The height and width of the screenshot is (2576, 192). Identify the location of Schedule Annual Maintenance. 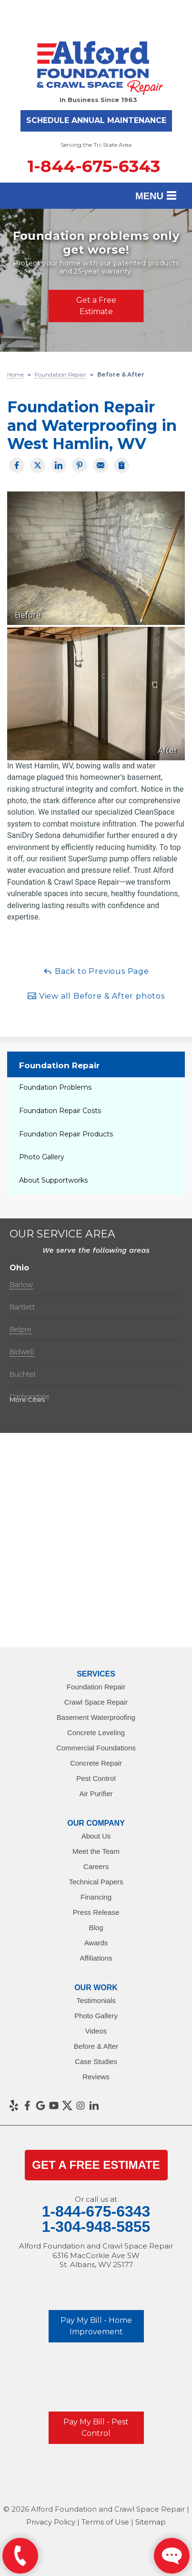
(96, 120).